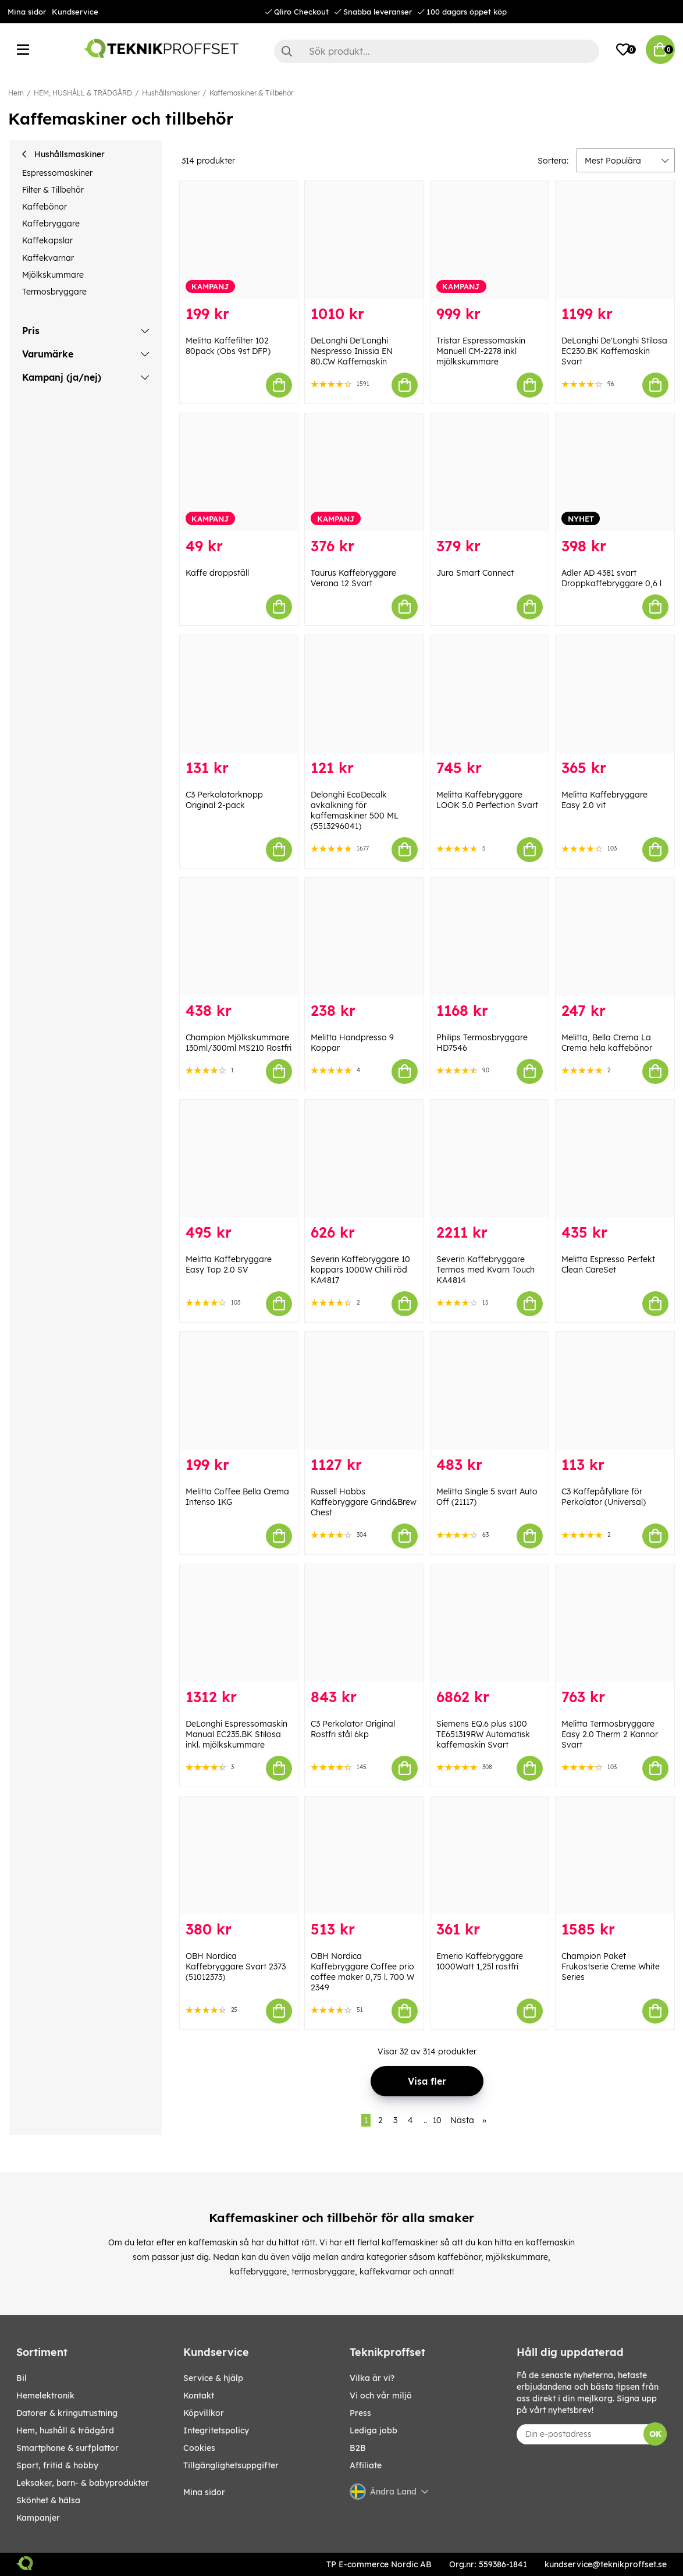  Describe the element at coordinates (364, 1623) in the screenshot. I see `[C3 Perkolator Original Rostfri stål 6kp]` at that location.